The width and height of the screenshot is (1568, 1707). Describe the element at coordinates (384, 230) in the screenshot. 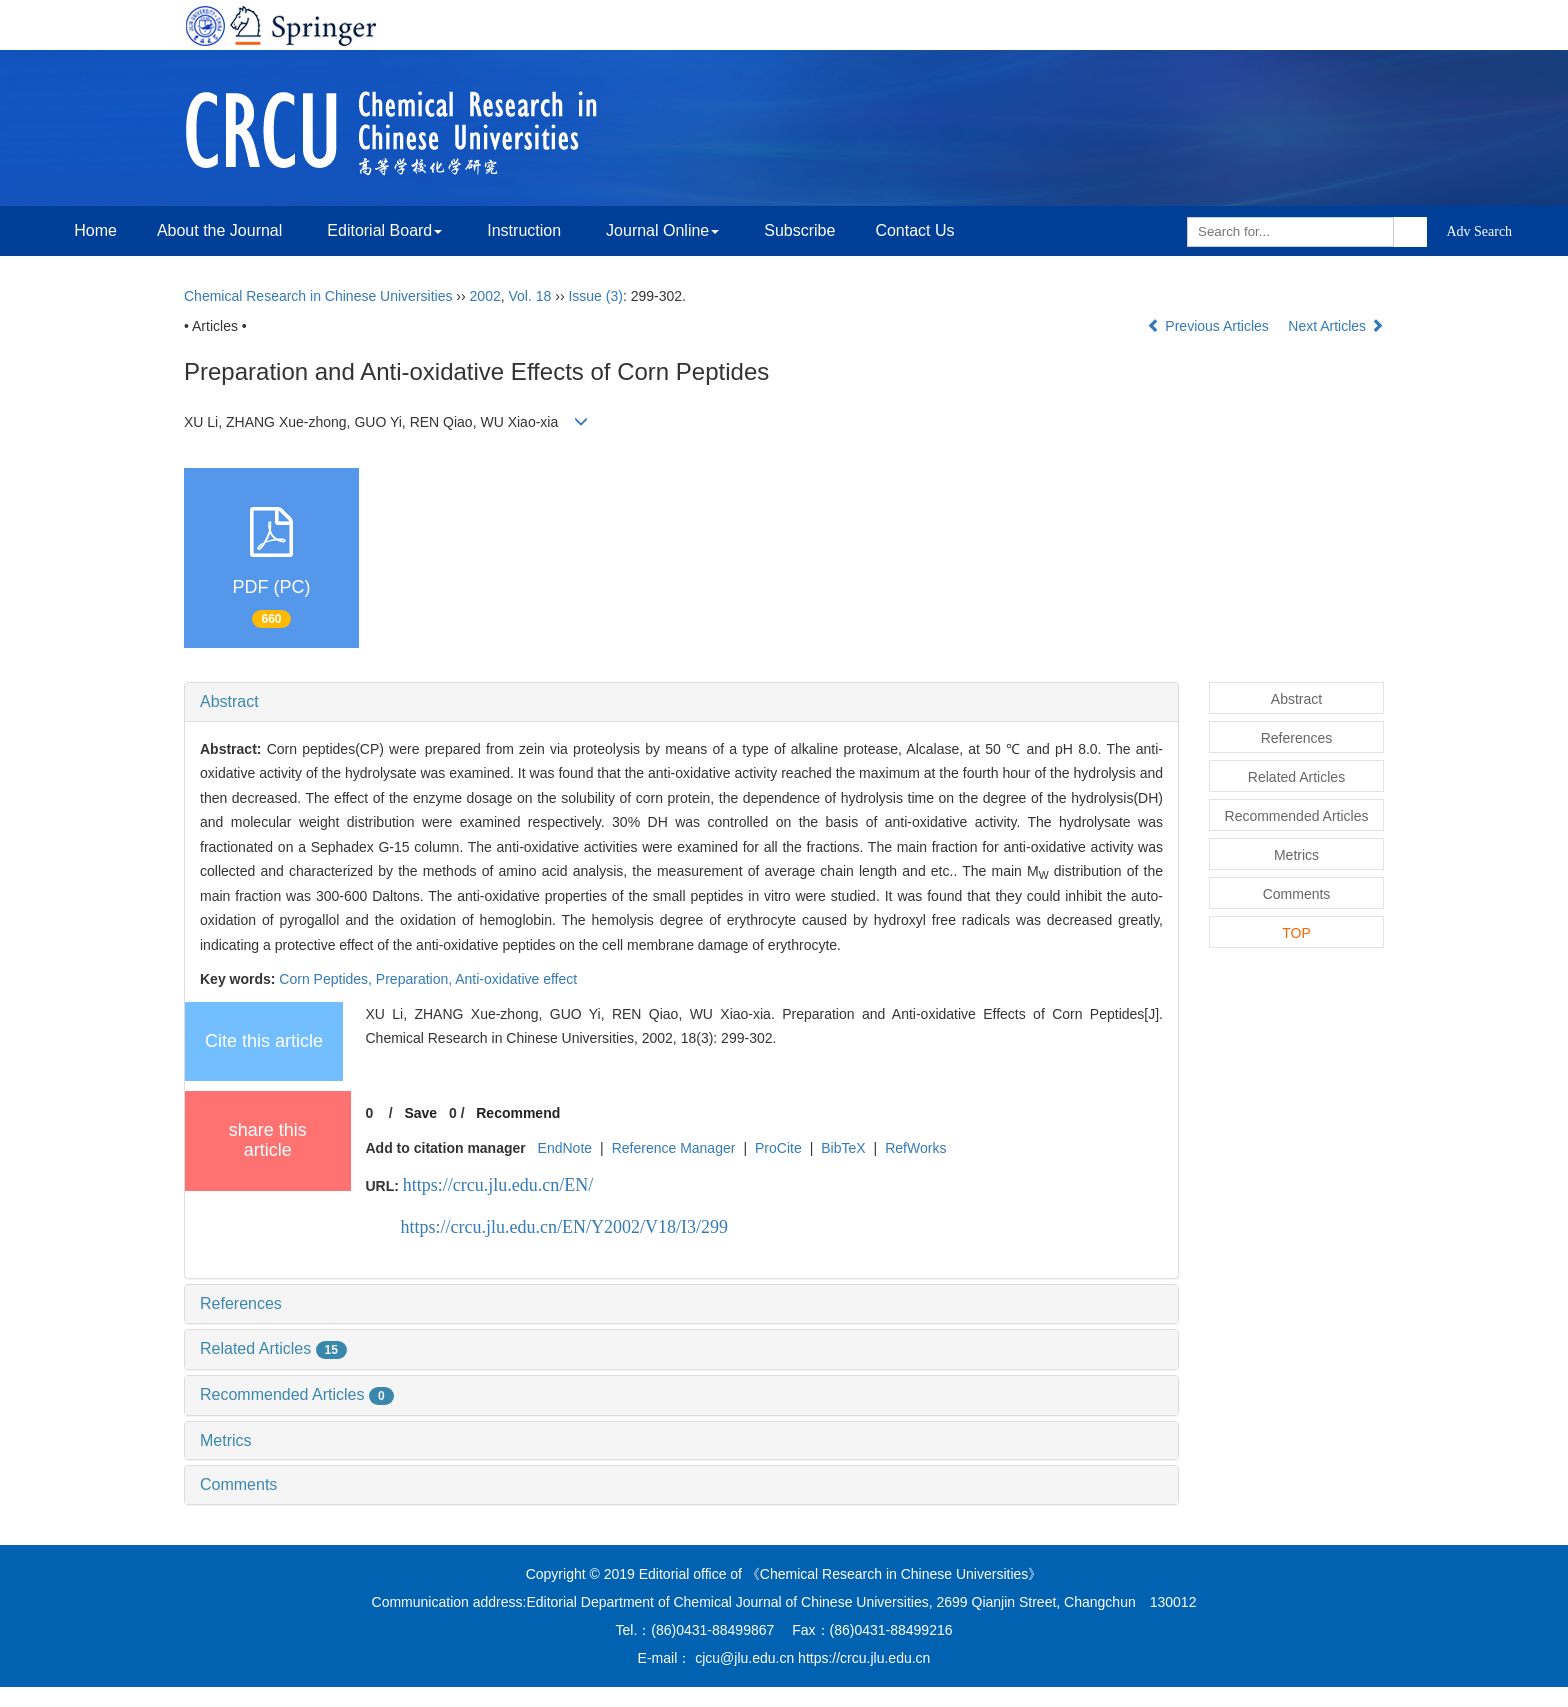

I see `Editorial Board` at that location.